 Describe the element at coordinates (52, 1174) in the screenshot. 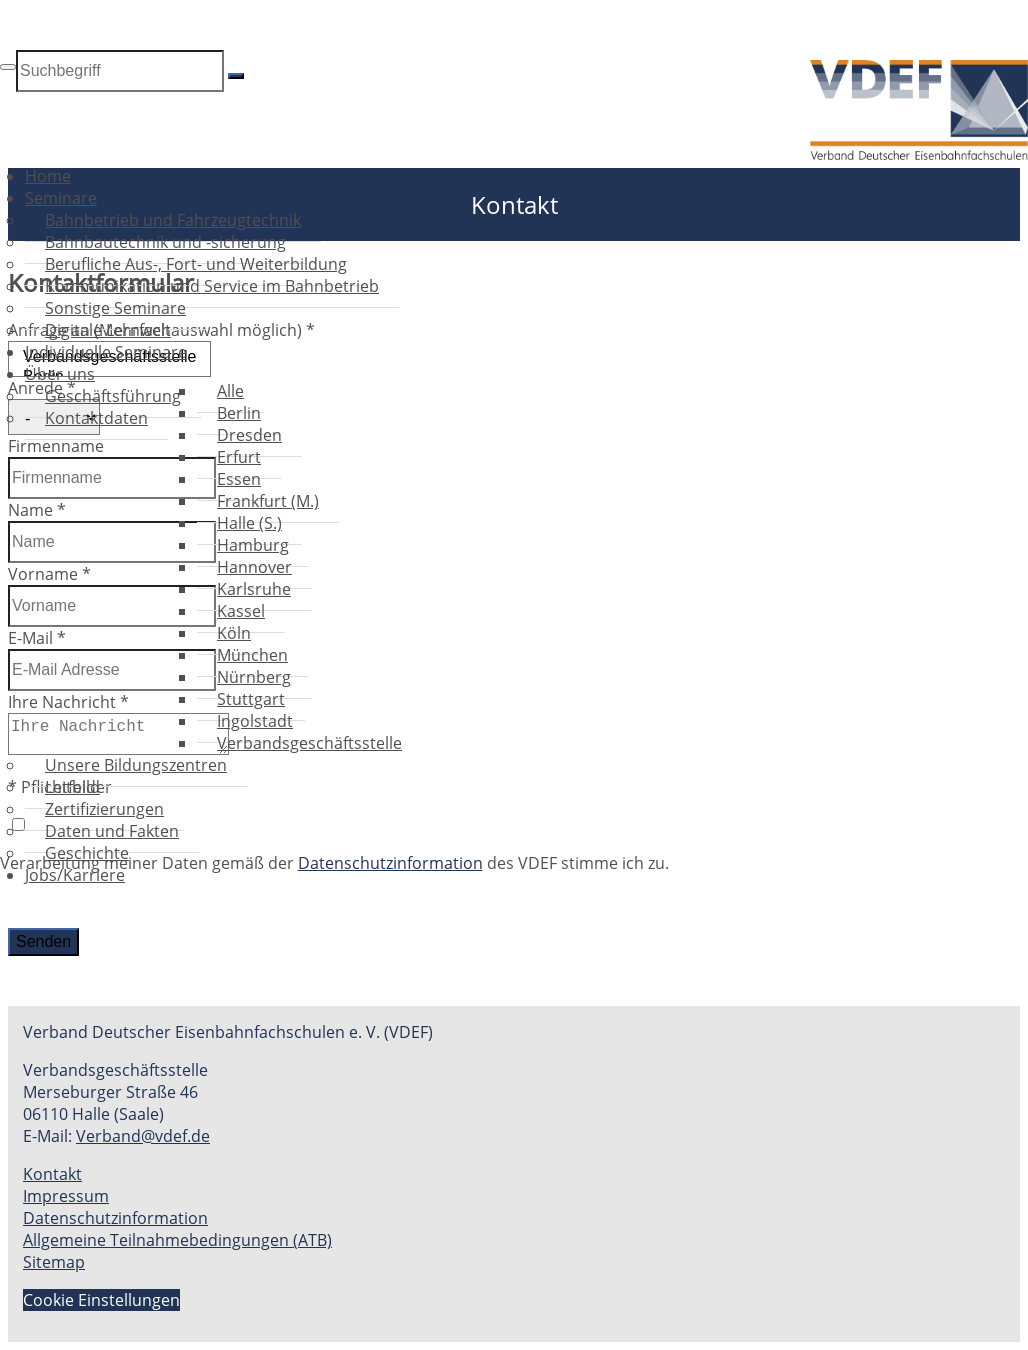

I see `Kontakt` at that location.